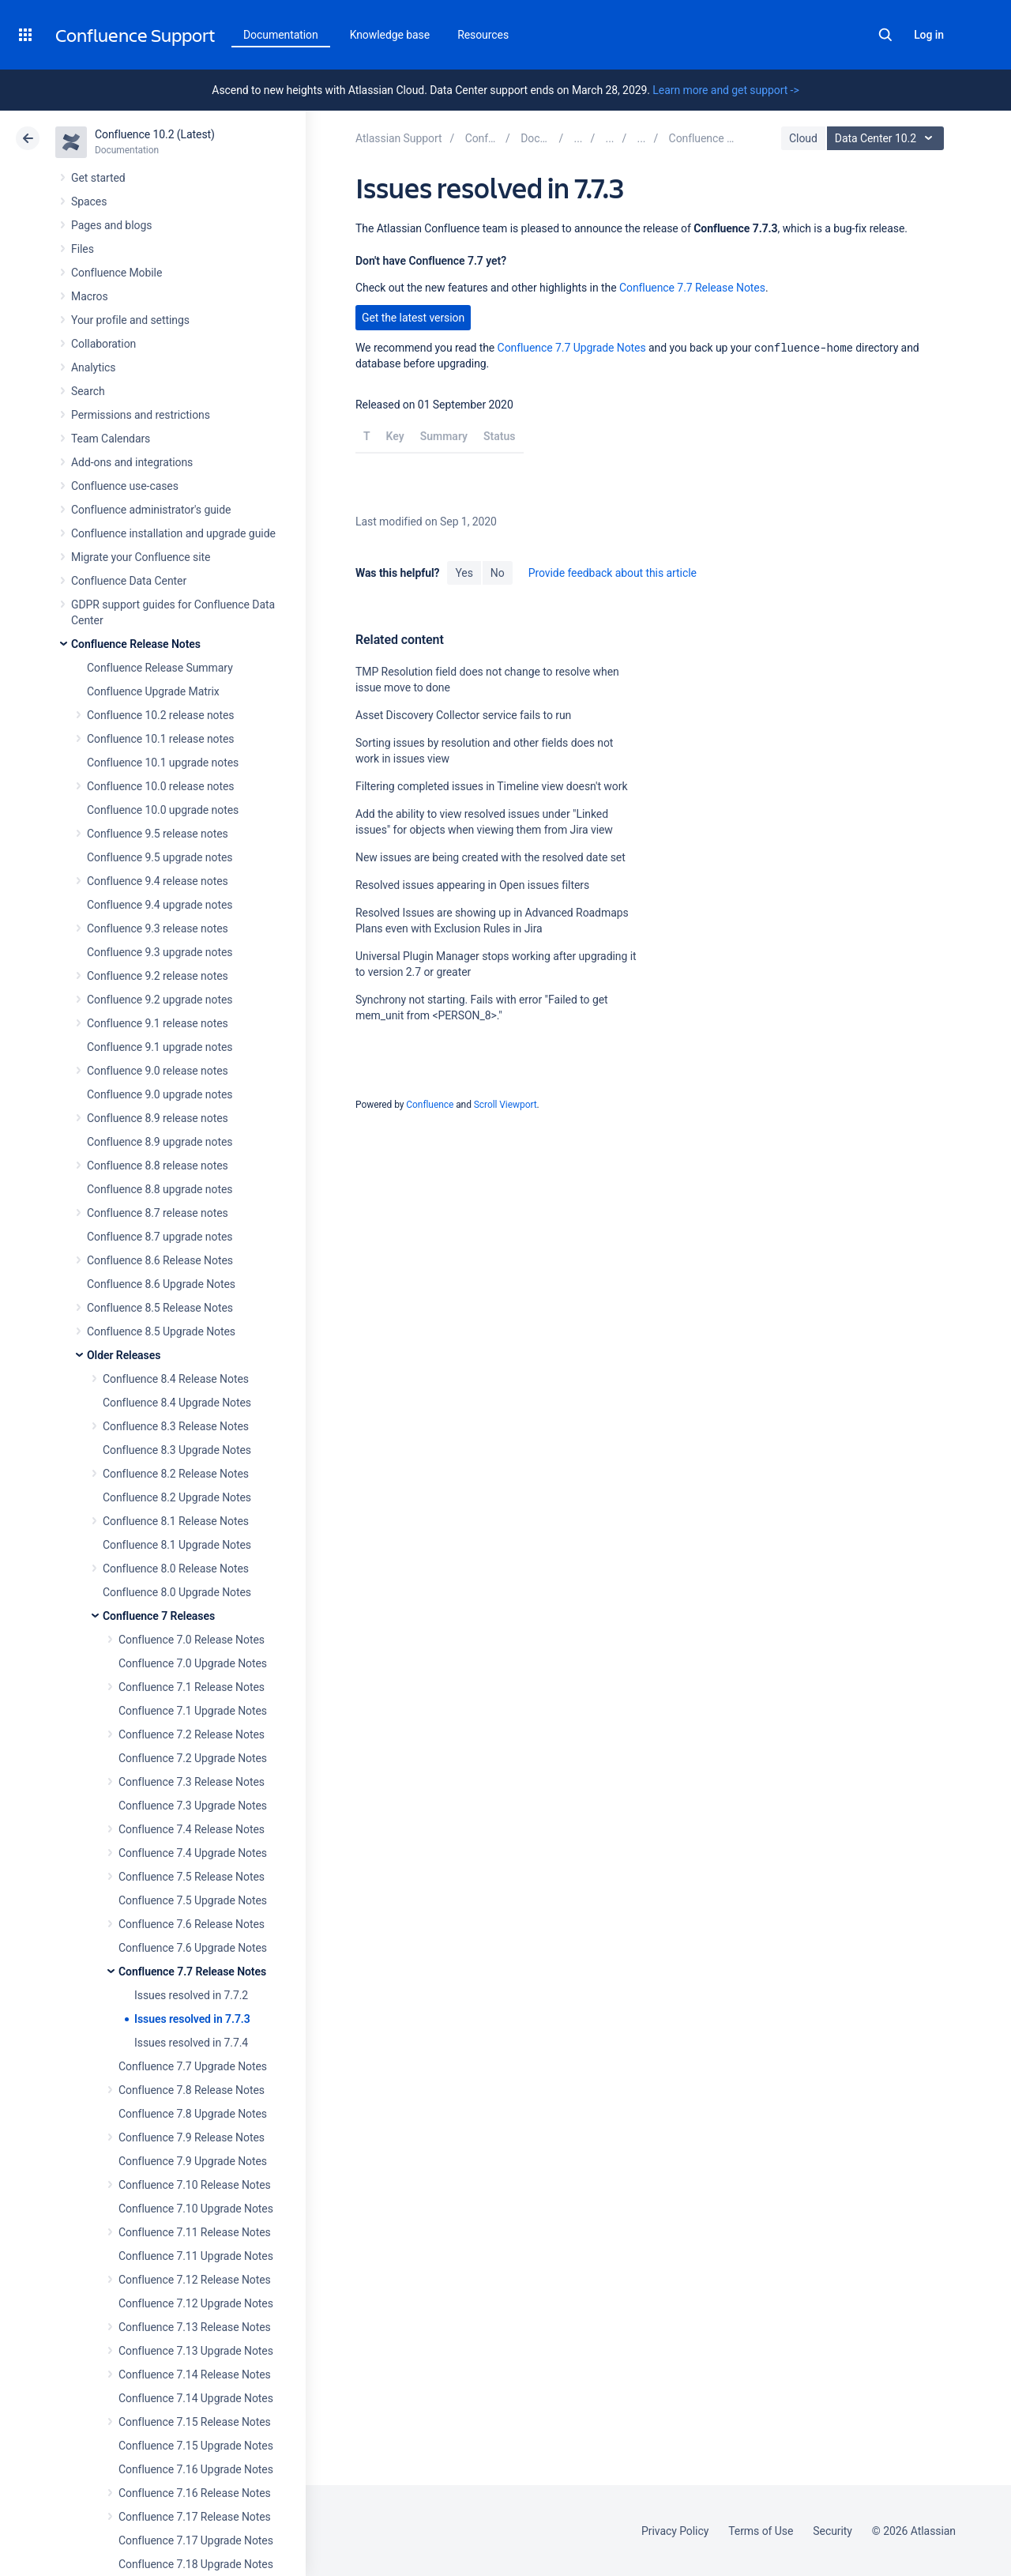 This screenshot has height=2576, width=1011. What do you see at coordinates (195, 2469) in the screenshot?
I see `Confluence 7.16 Upgrade Notes` at bounding box center [195, 2469].